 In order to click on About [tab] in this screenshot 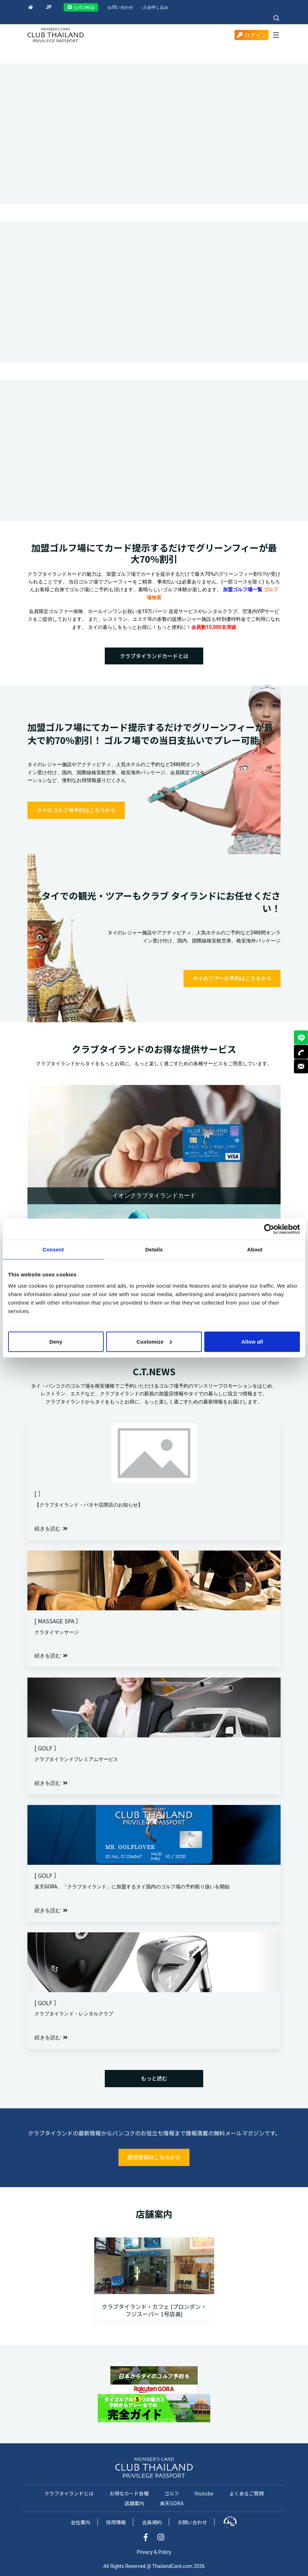, I will do `click(255, 1249)`.